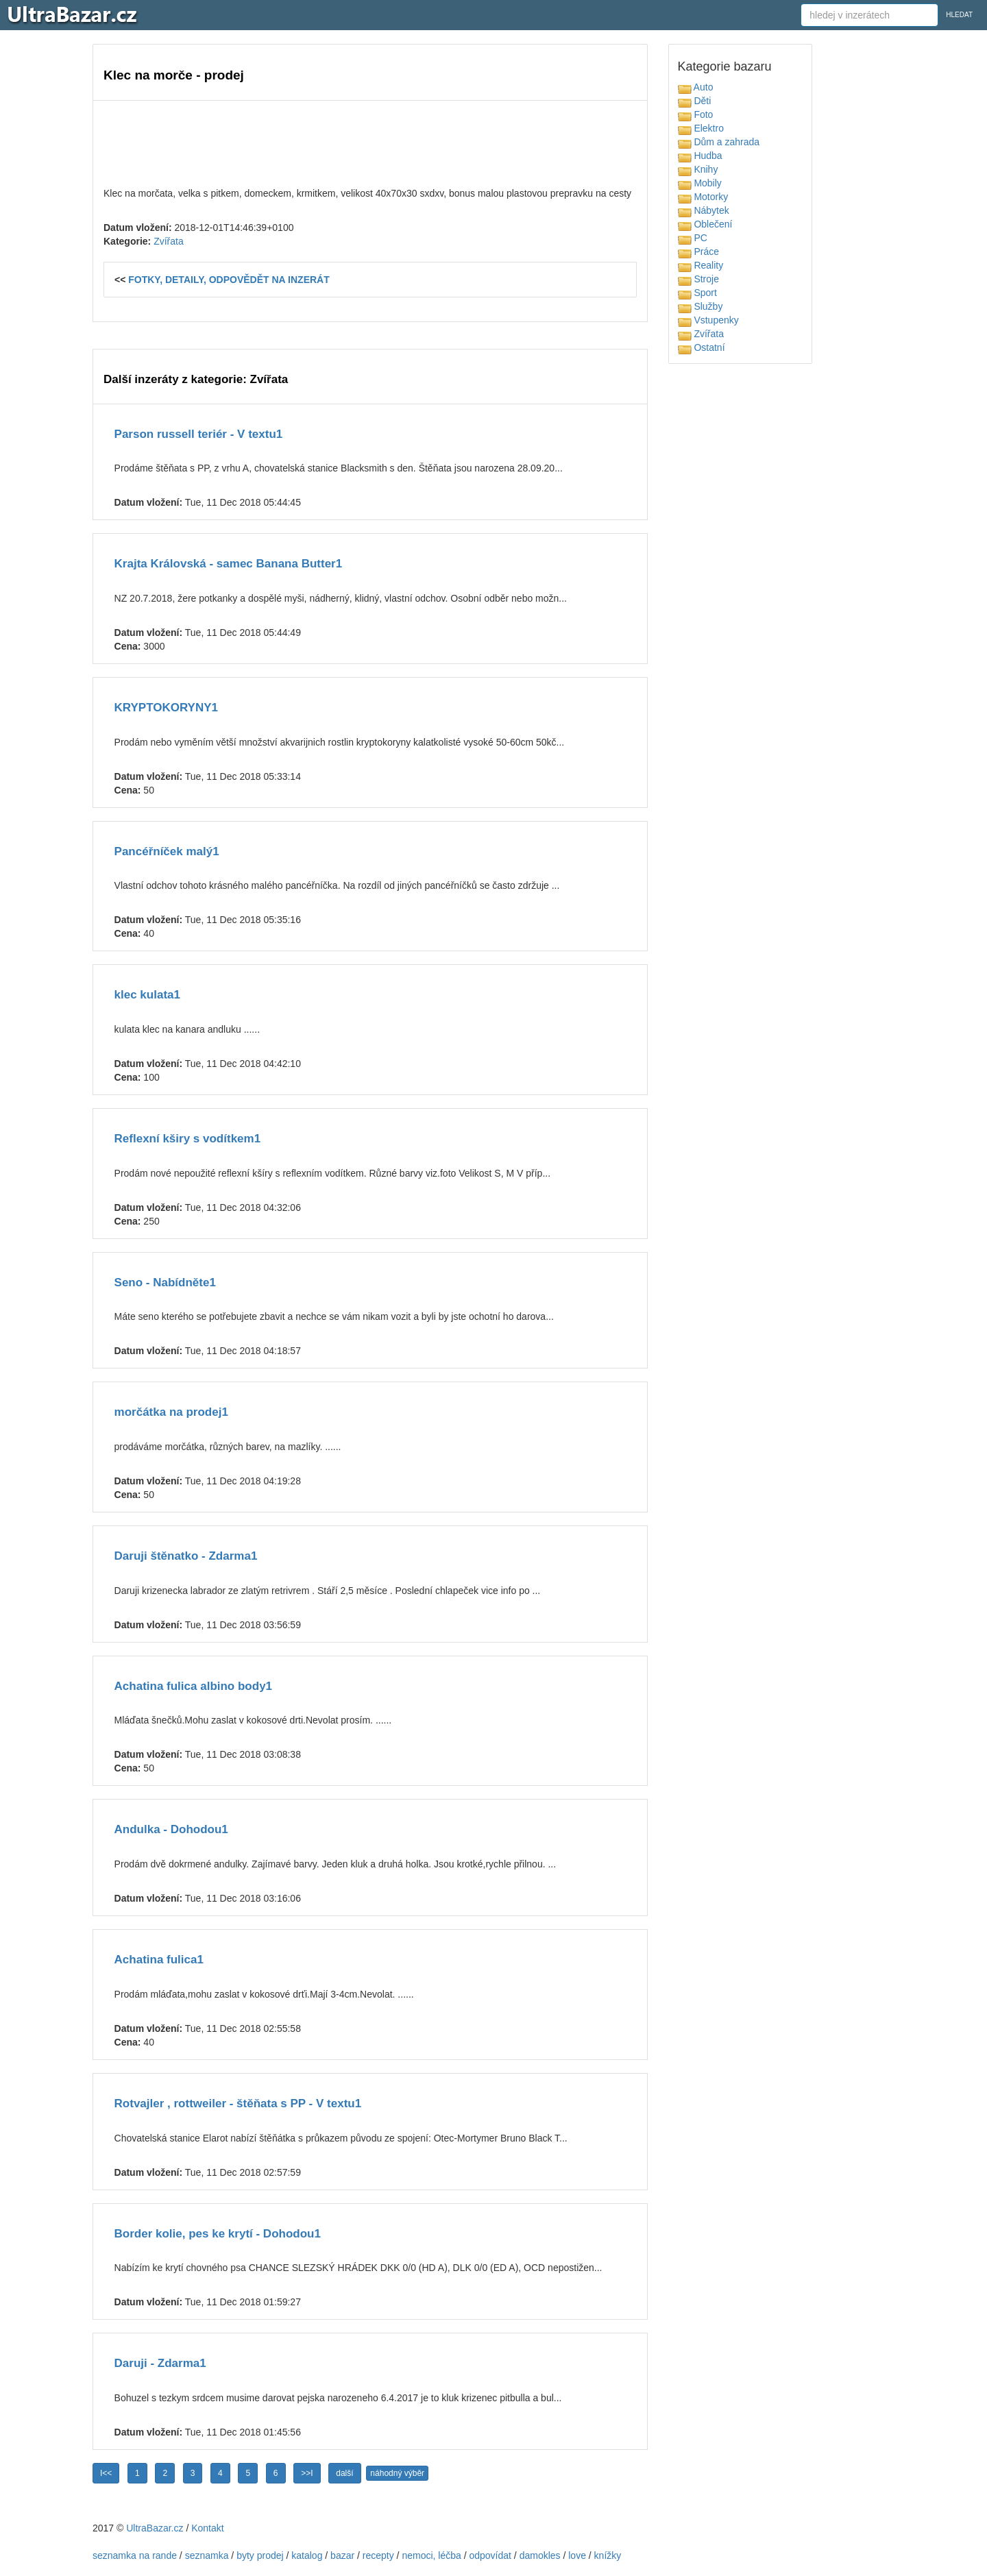 The height and width of the screenshot is (2576, 987). Describe the element at coordinates (694, 100) in the screenshot. I see `Děti` at that location.